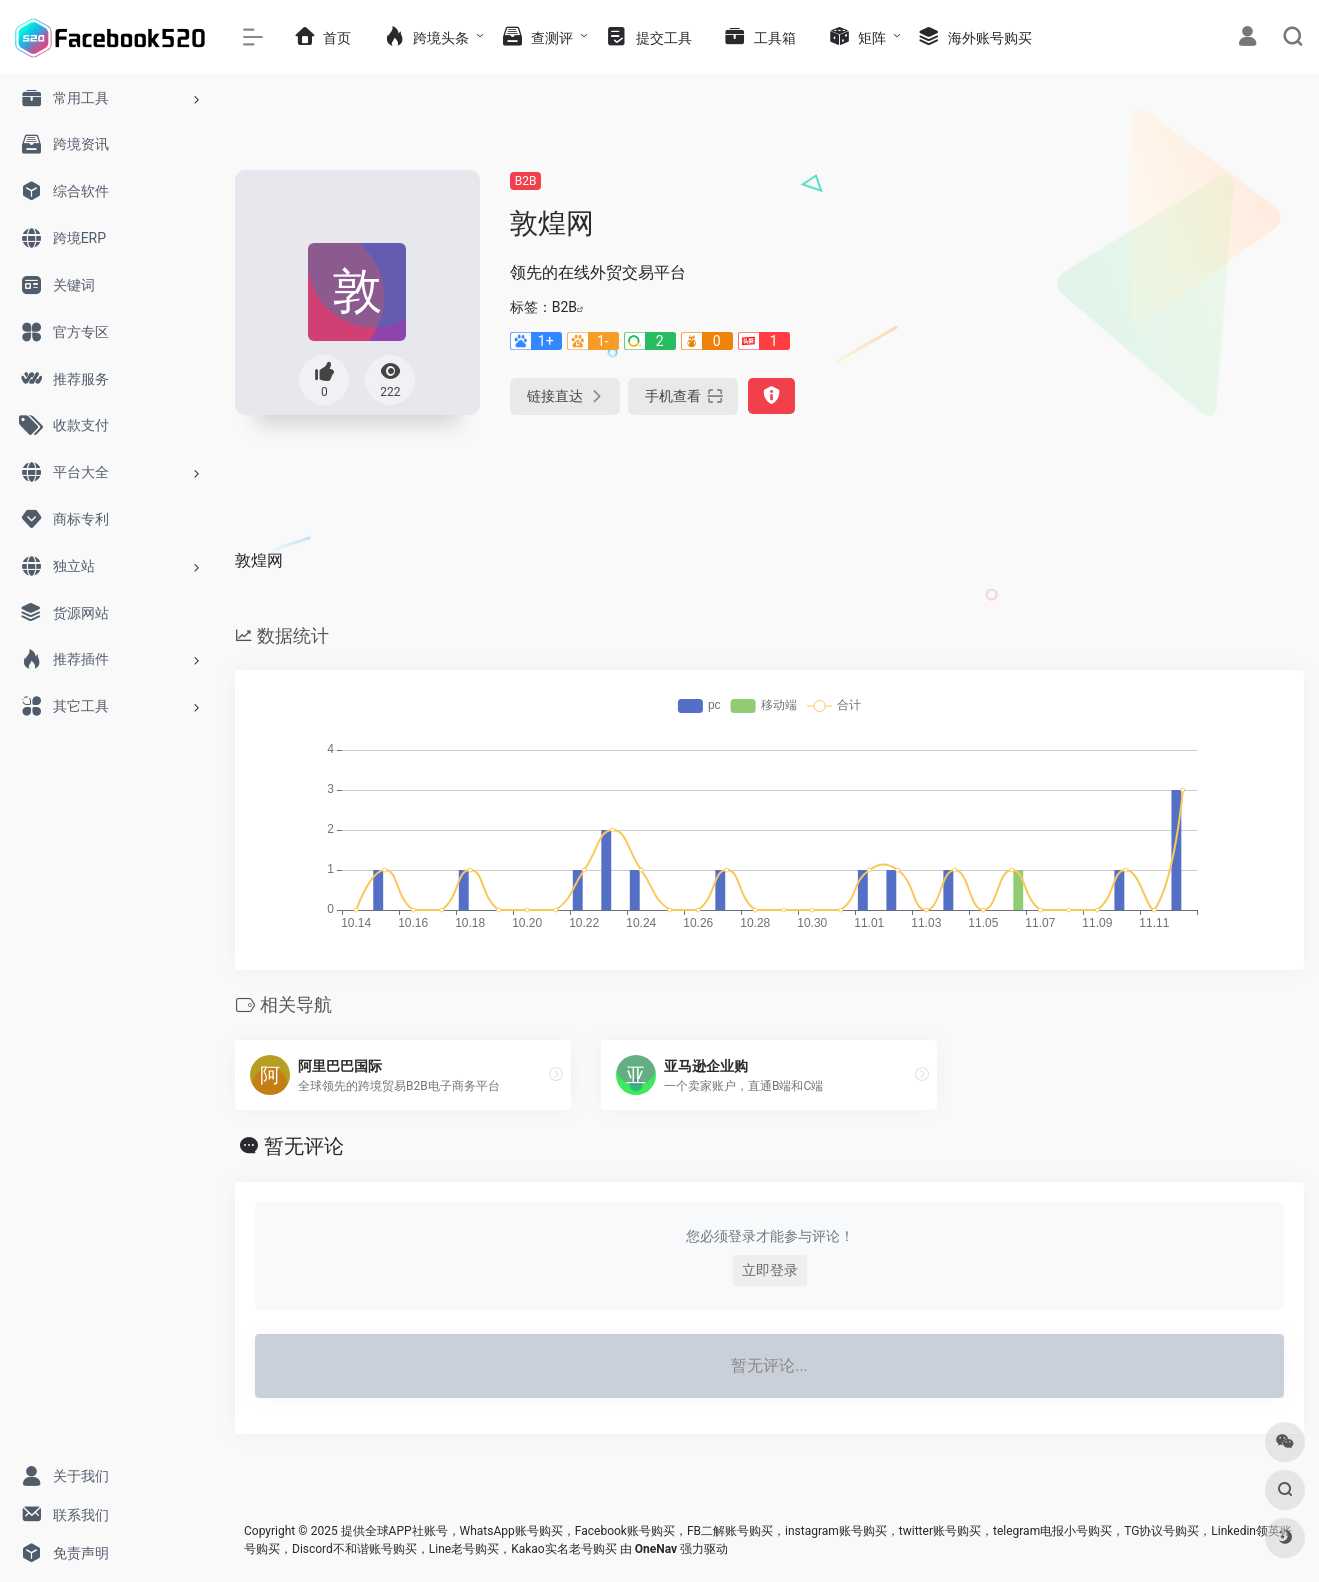  What do you see at coordinates (526, 181) in the screenshot?
I see `B2B` at bounding box center [526, 181].